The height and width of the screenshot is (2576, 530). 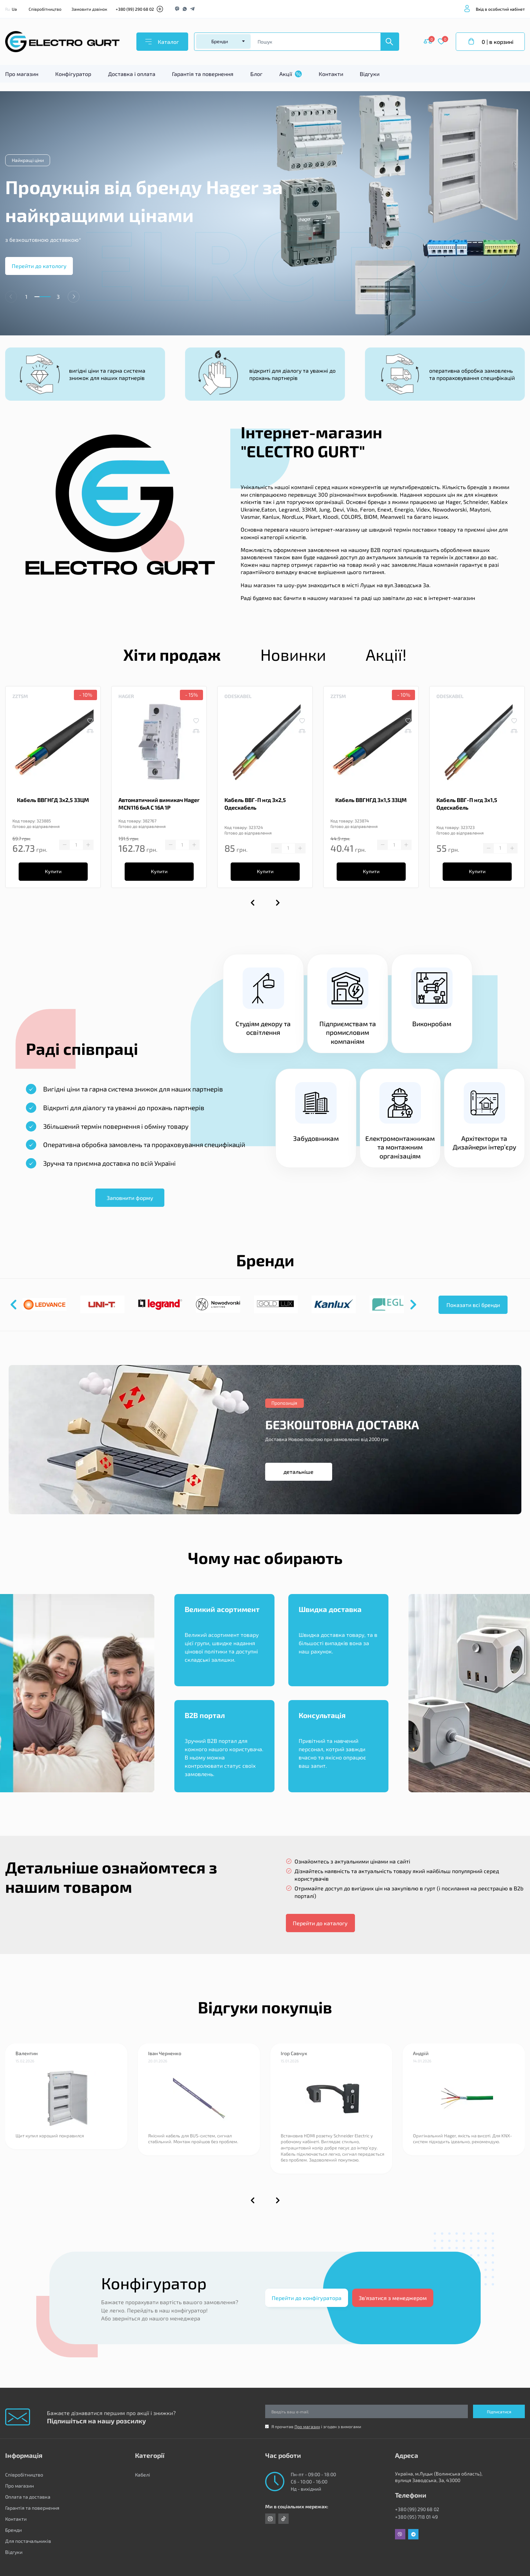 What do you see at coordinates (14, 9) in the screenshot?
I see `Ua` at bounding box center [14, 9].